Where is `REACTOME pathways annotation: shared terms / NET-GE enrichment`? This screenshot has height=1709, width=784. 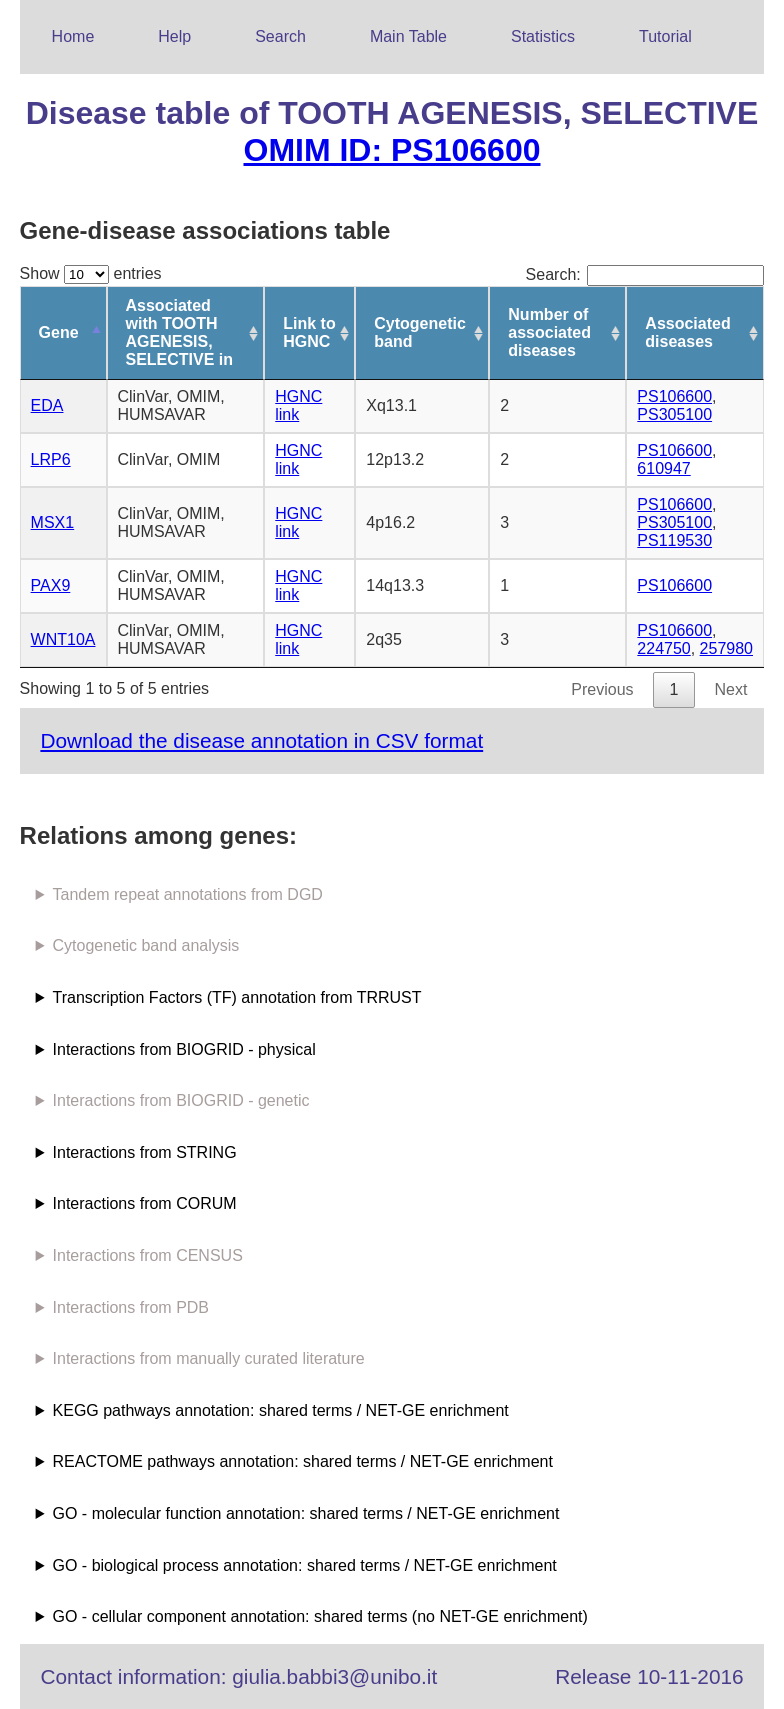
REACTOME pathways annotation: shared terms / NET-GE enrichment is located at coordinates (303, 1461).